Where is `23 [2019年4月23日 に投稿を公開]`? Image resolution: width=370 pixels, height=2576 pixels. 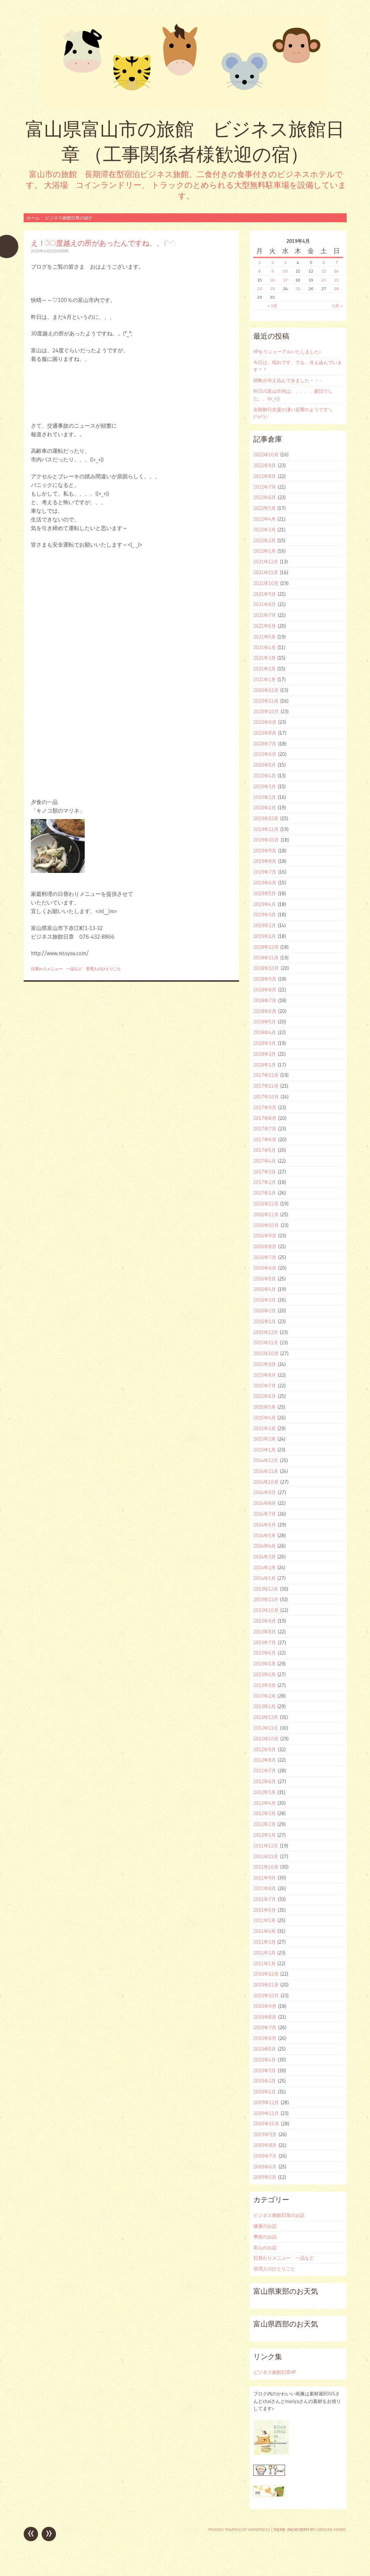
23 [2019年4月23日 に投稿を公開] is located at coordinates (272, 288).